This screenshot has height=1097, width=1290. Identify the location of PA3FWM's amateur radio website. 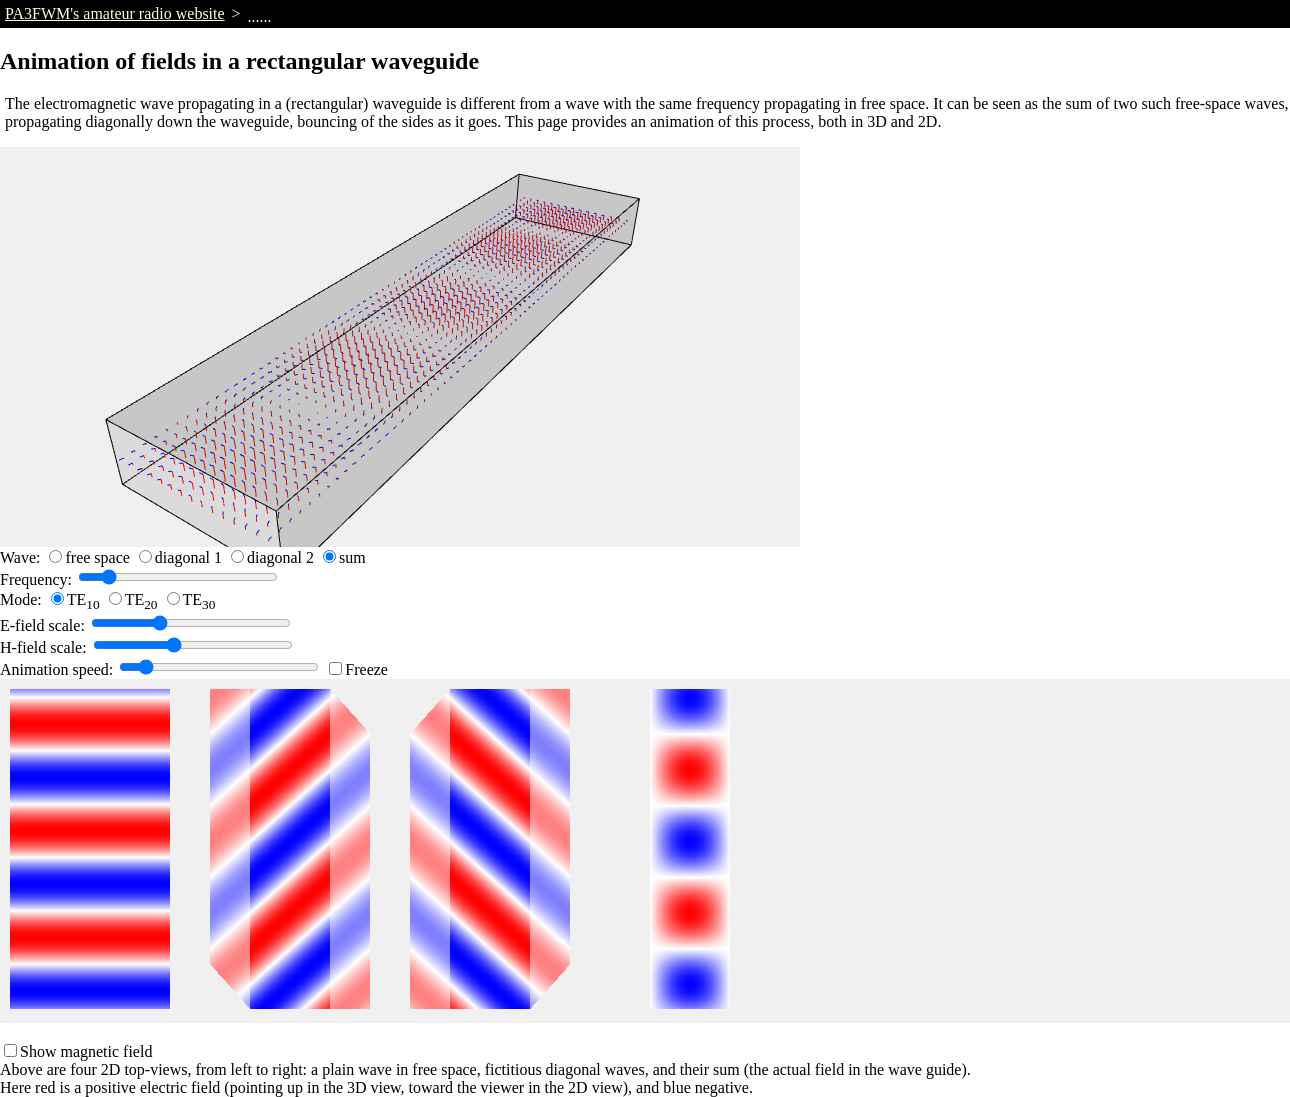
(115, 13).